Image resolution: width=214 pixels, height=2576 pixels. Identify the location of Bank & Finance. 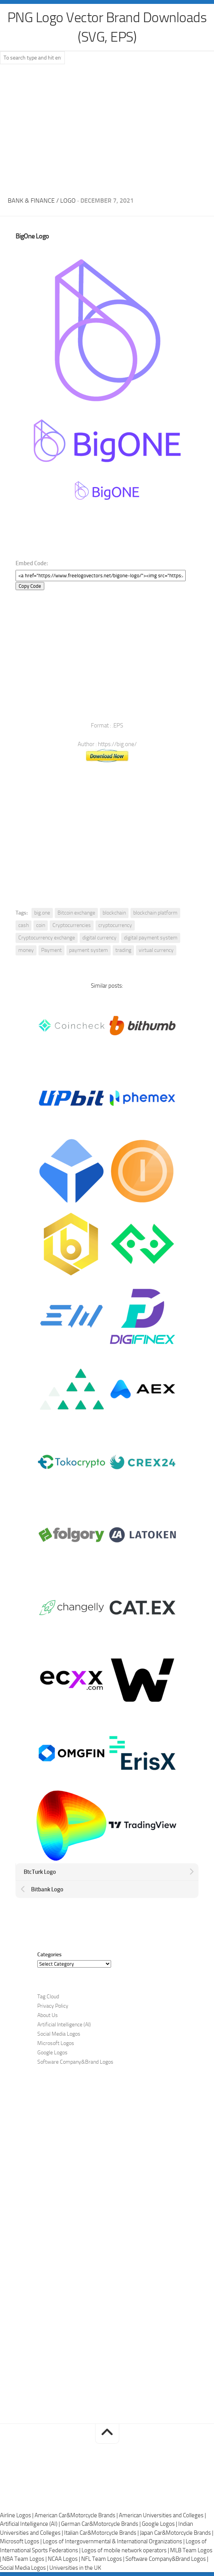
(31, 200).